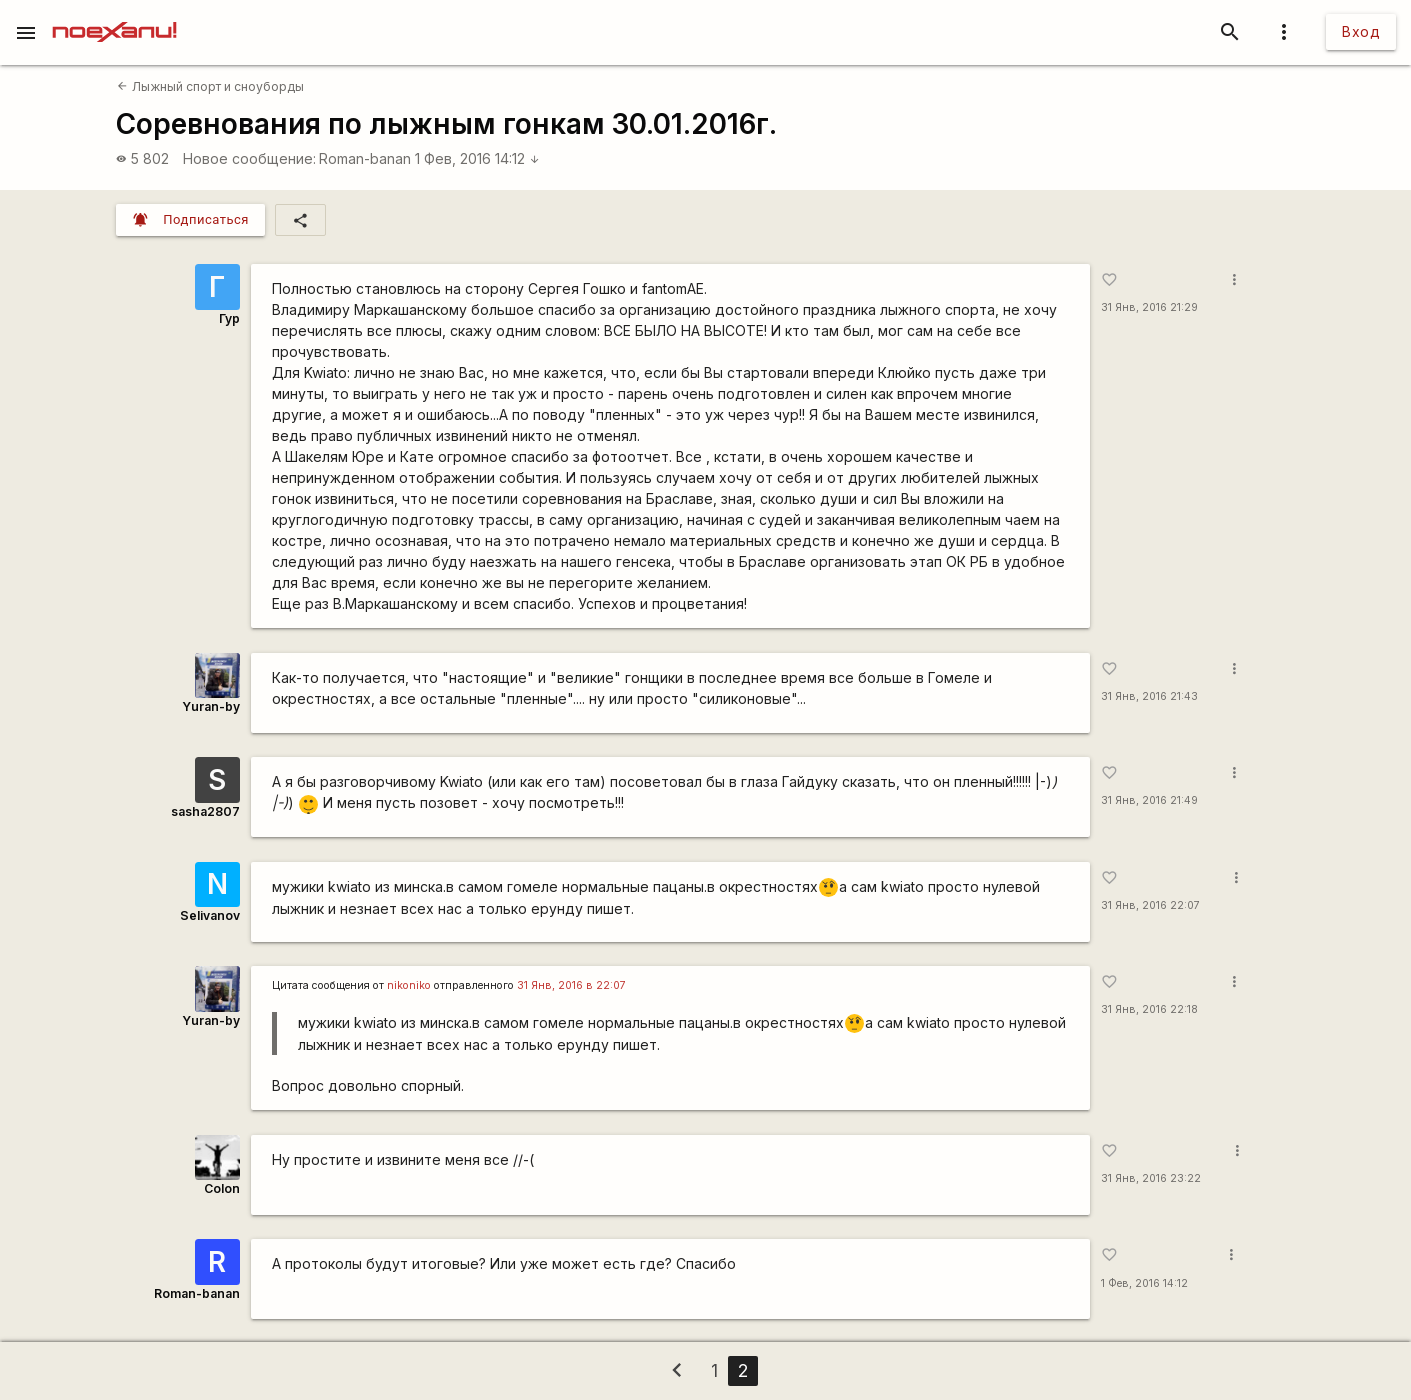  Describe the element at coordinates (1149, 800) in the screenshot. I see `31 Янв, 2016 21:49` at that location.